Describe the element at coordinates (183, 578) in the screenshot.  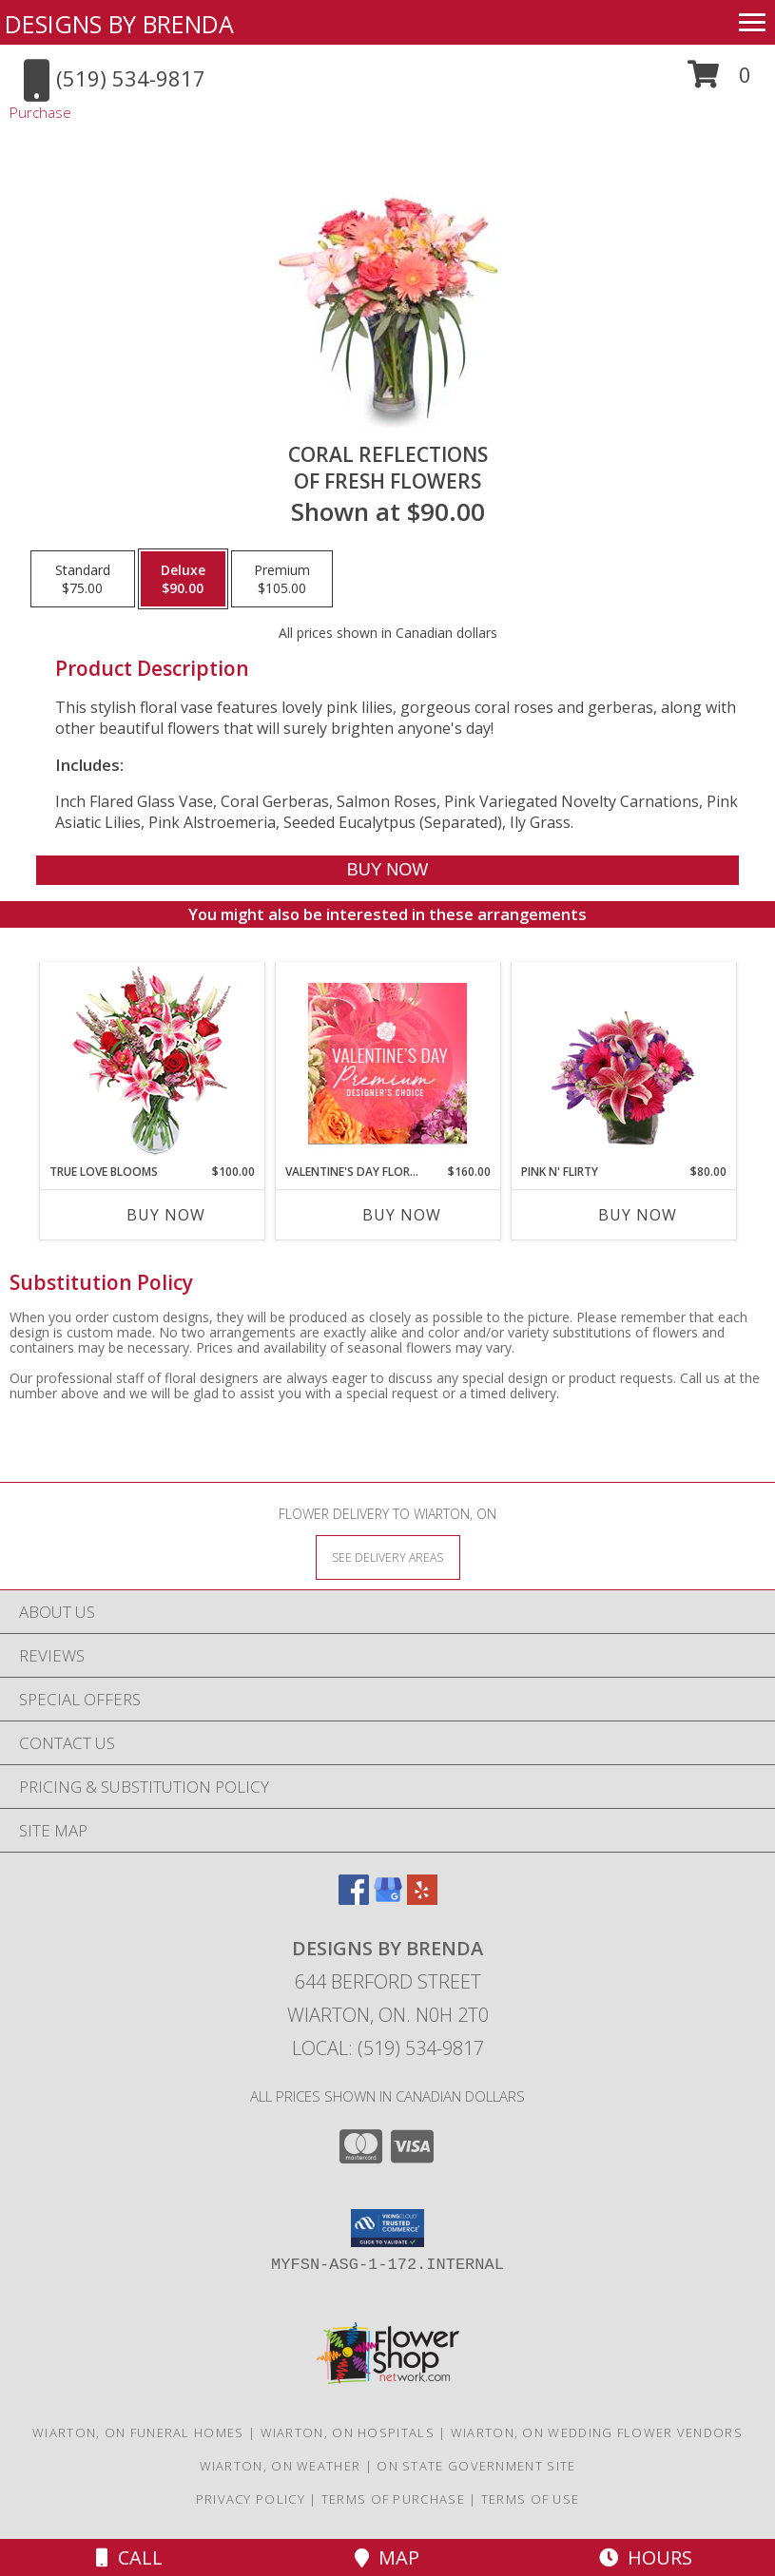
I see `[Select pricing $90.00 for deluxe of Fresh Flowers]` at that location.